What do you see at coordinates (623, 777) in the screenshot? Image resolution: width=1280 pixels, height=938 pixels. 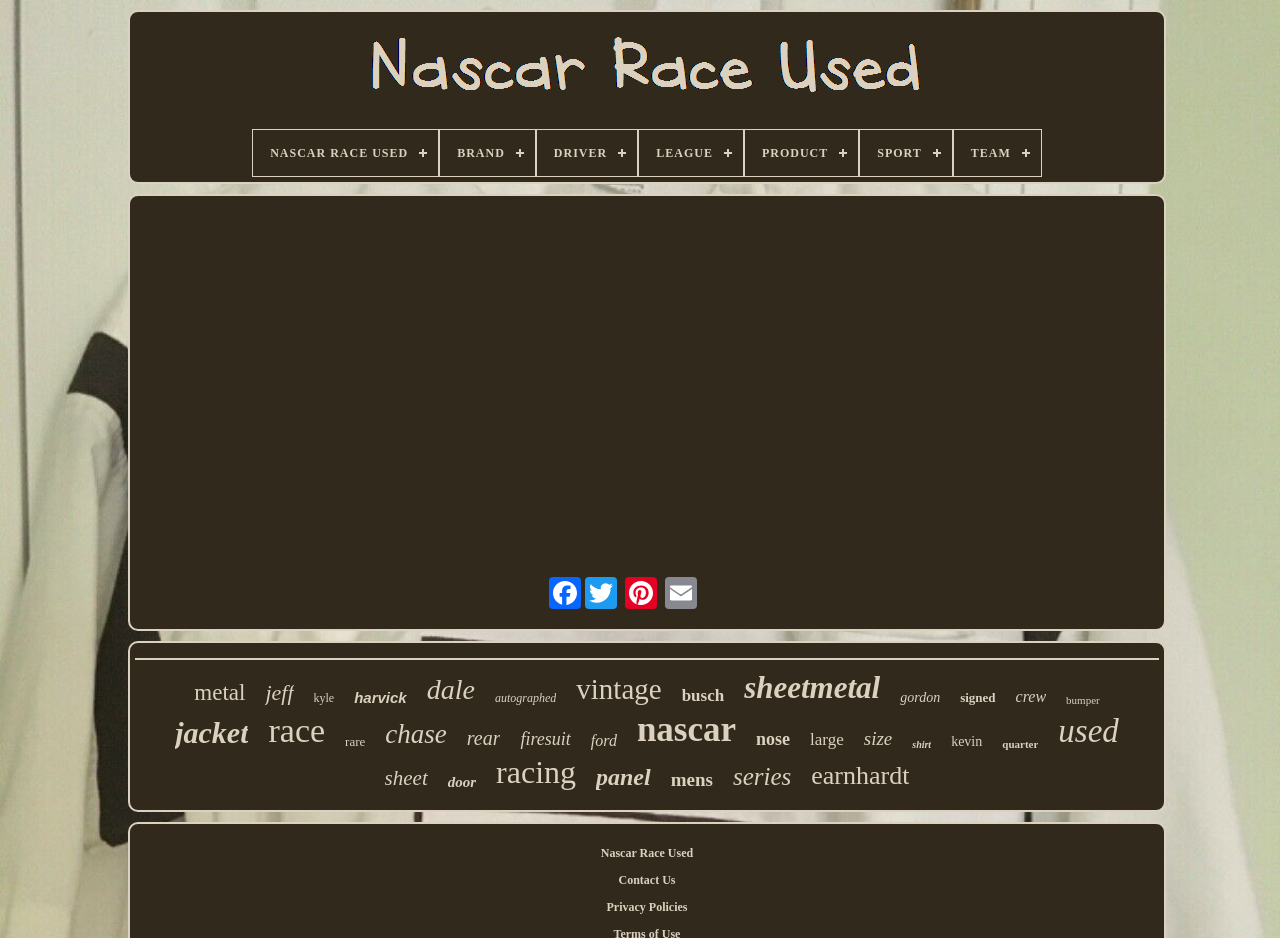 I see `panel` at bounding box center [623, 777].